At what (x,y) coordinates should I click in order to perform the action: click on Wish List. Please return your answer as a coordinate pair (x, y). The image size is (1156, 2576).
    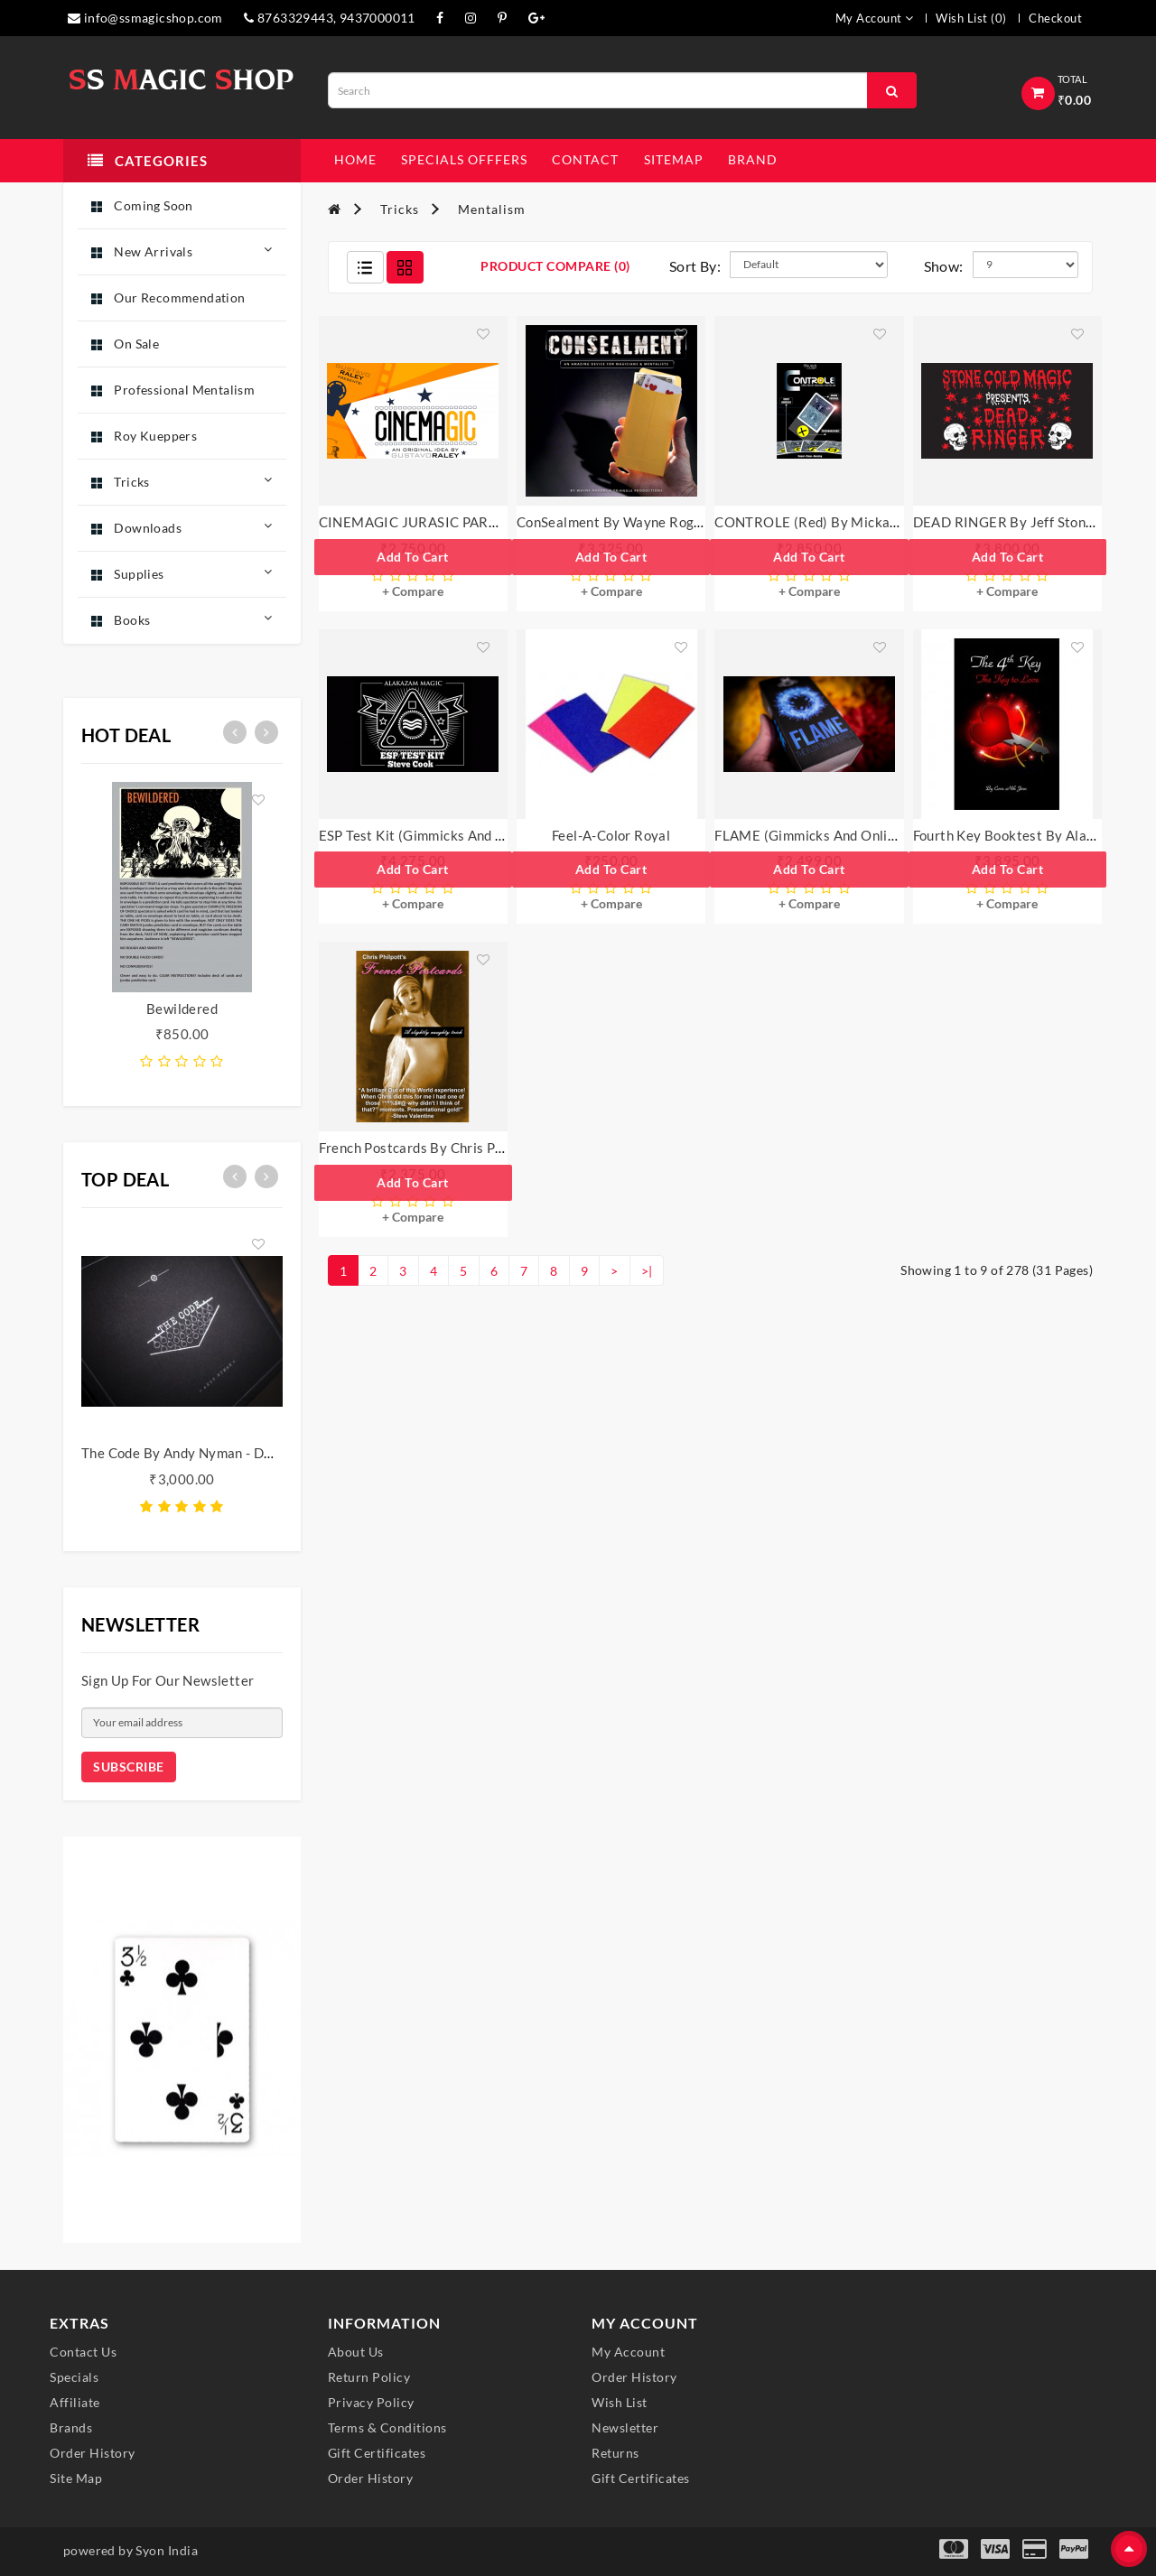
    Looking at the image, I should click on (620, 2402).